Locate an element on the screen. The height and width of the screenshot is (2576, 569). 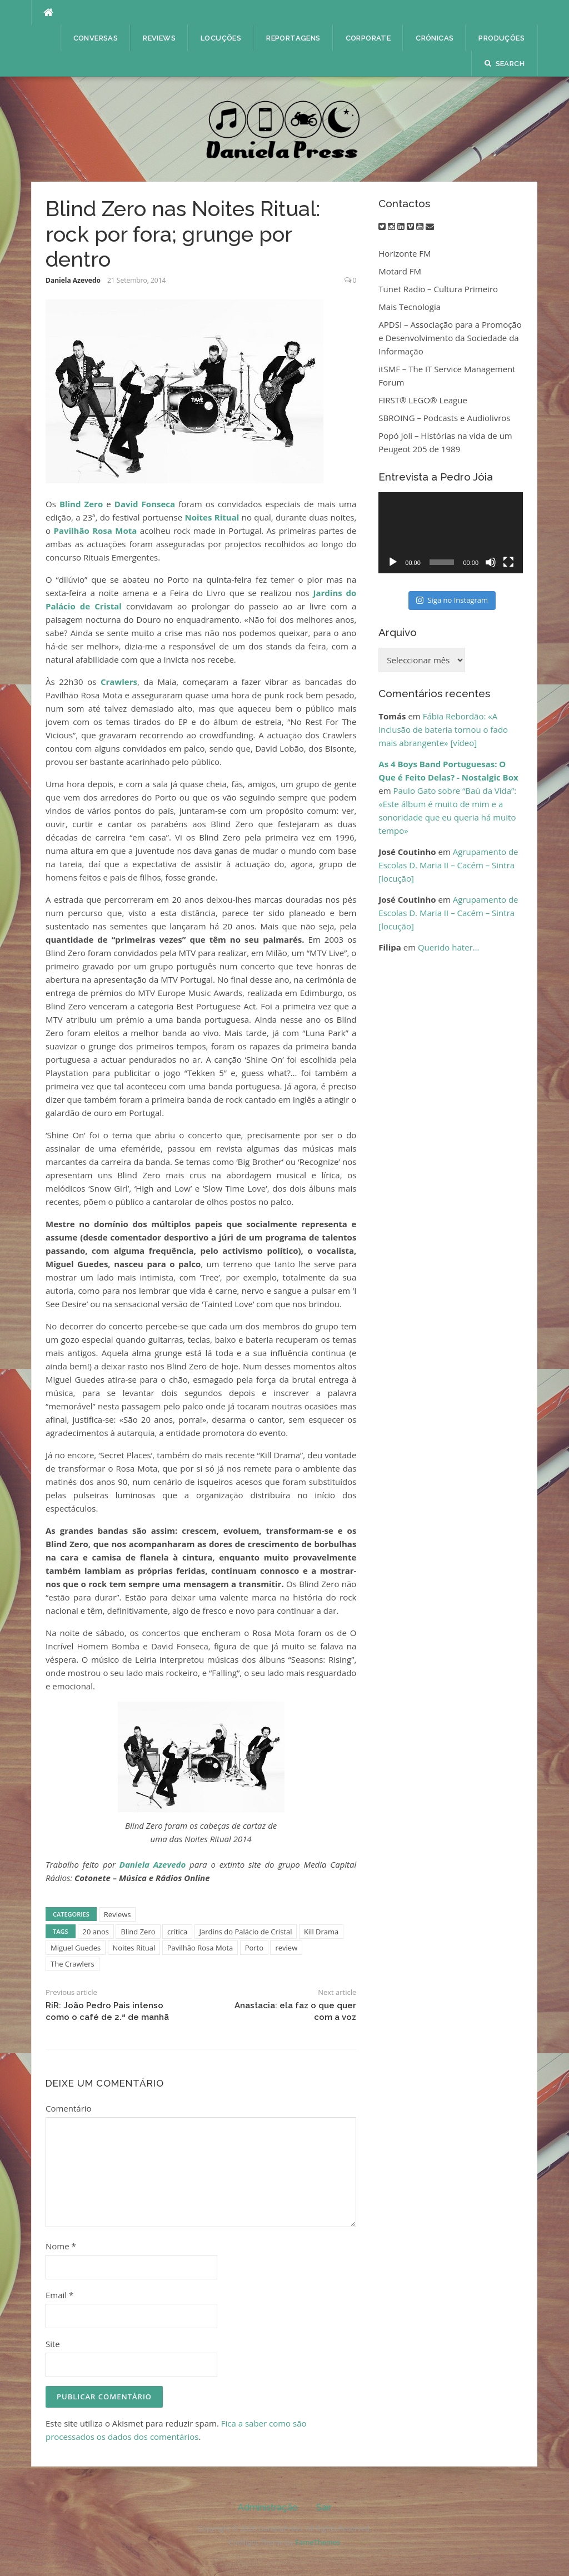
[Reproduzir] is located at coordinates (392, 562).